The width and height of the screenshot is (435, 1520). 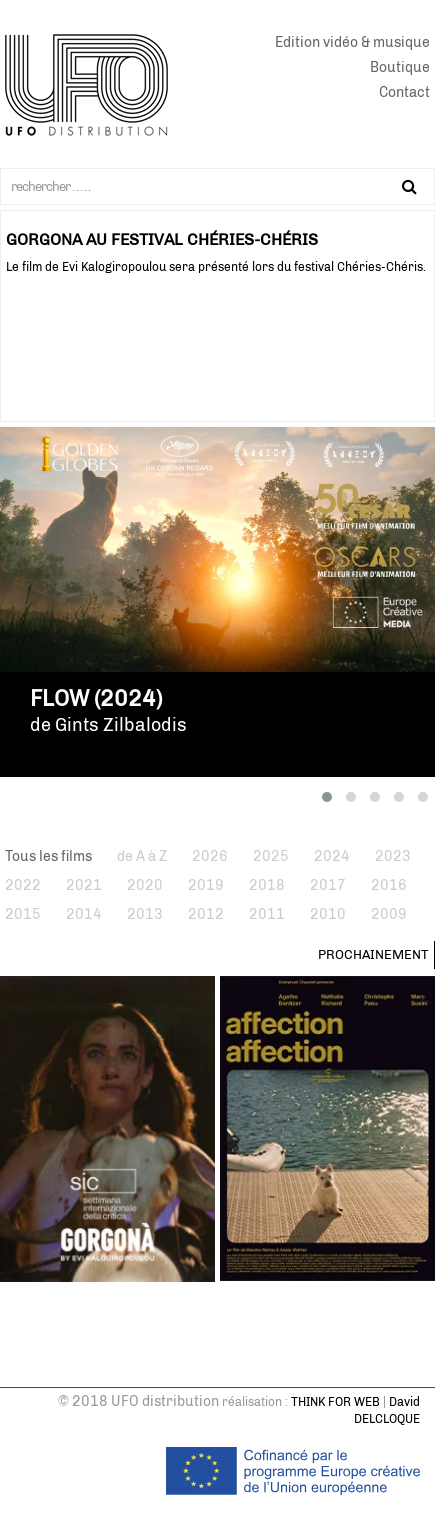 What do you see at coordinates (84, 914) in the screenshot?
I see `2014` at bounding box center [84, 914].